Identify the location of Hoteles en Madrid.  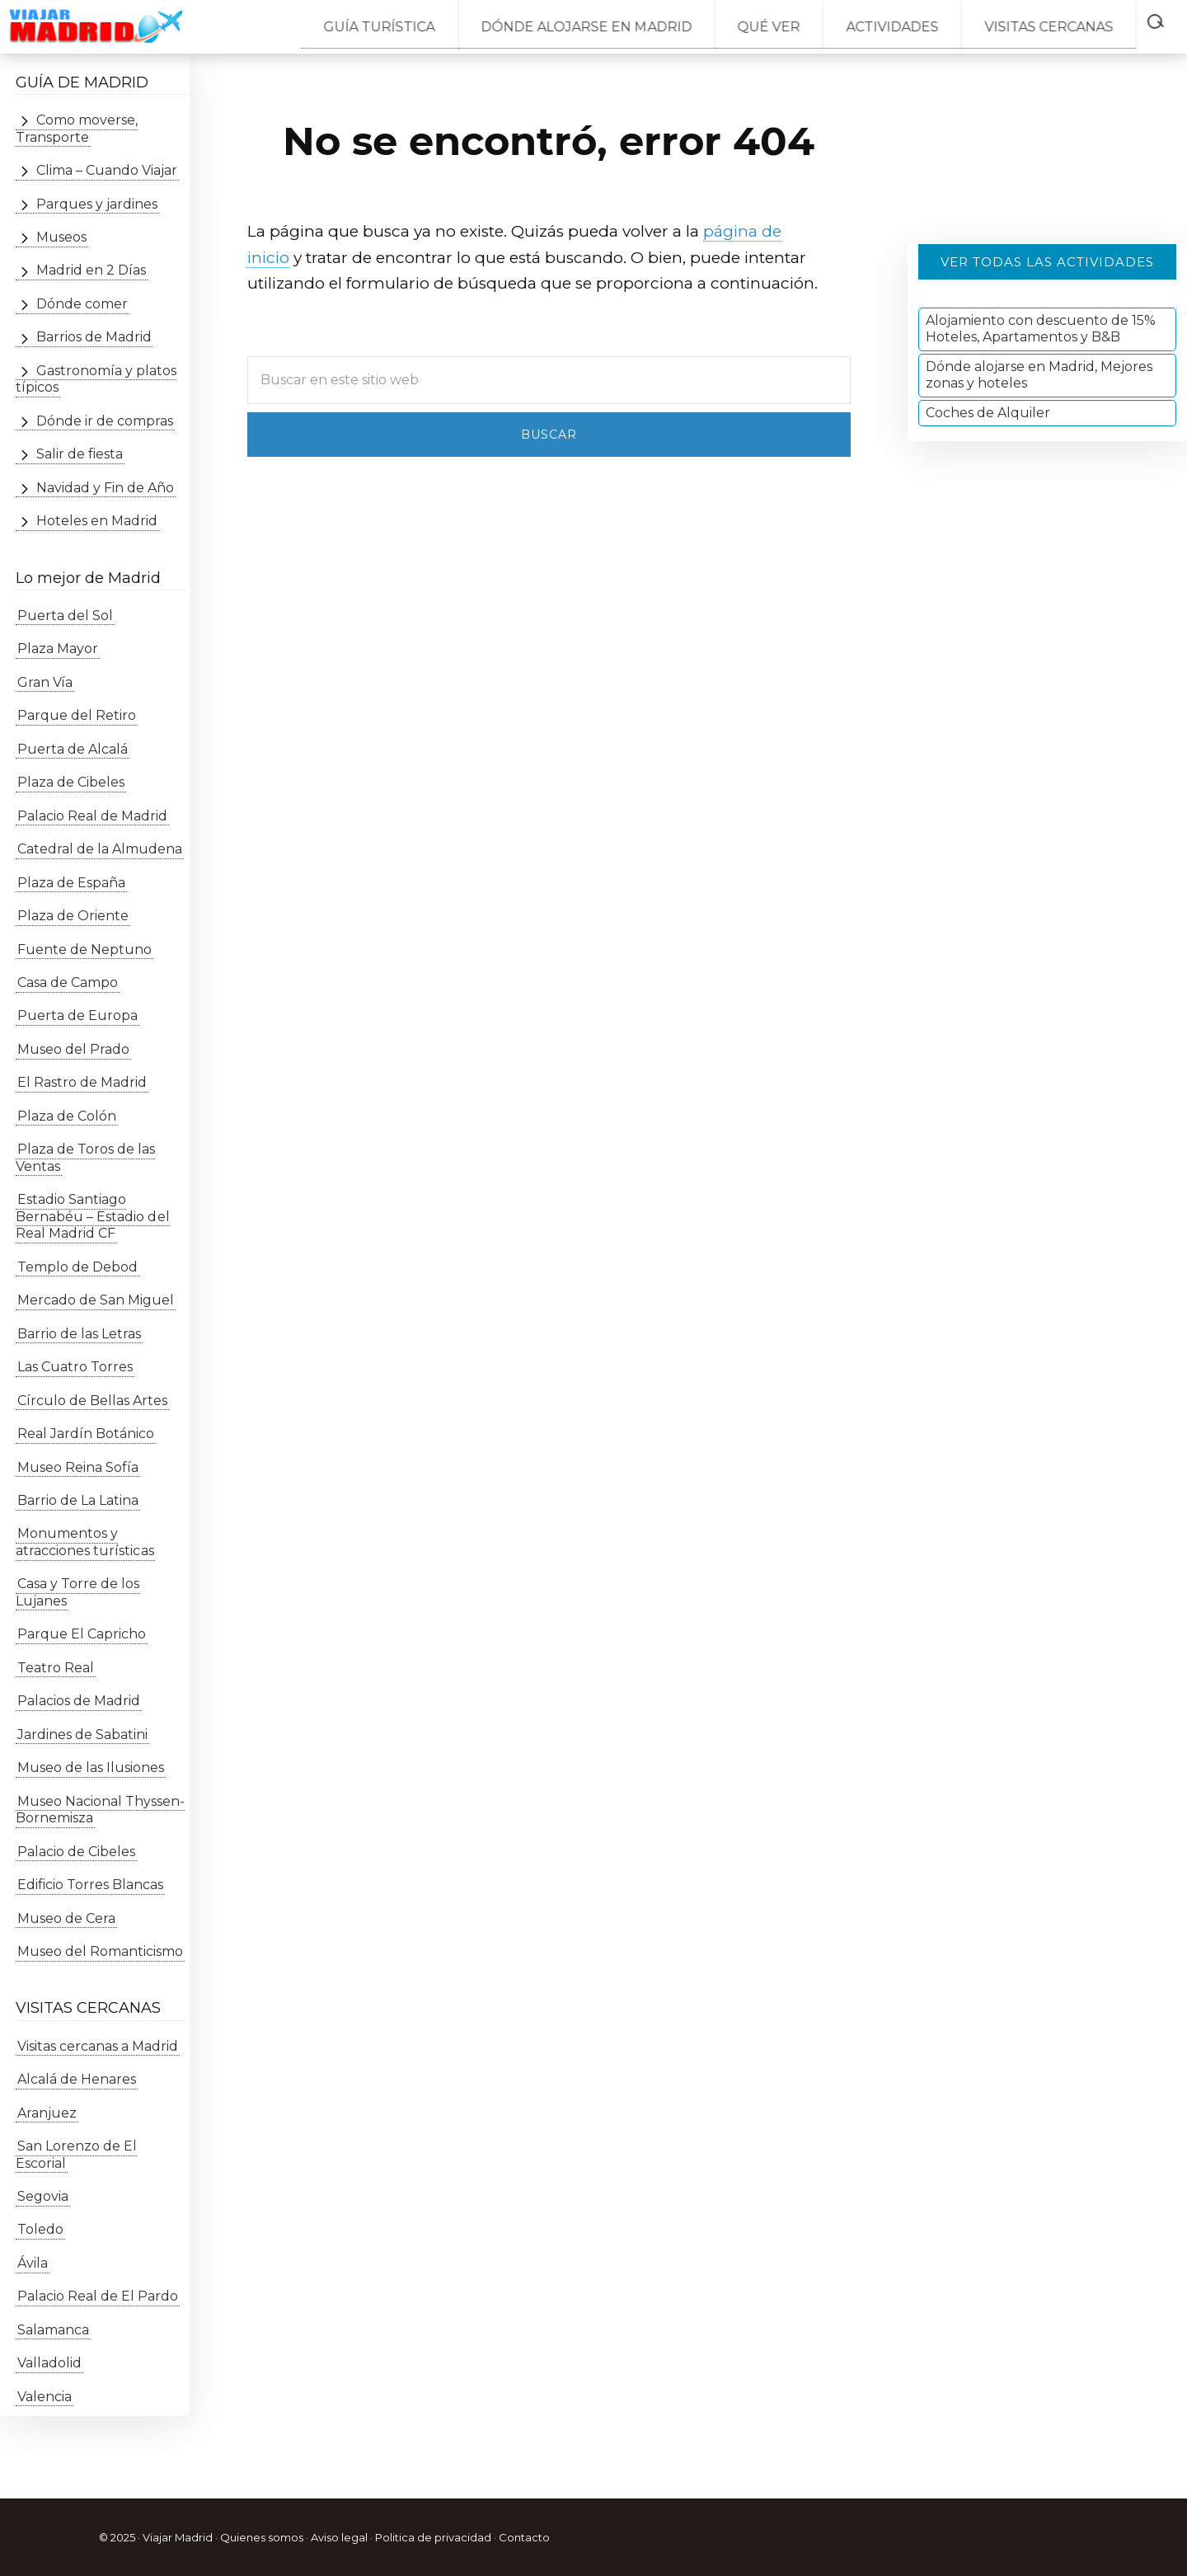
(95, 521).